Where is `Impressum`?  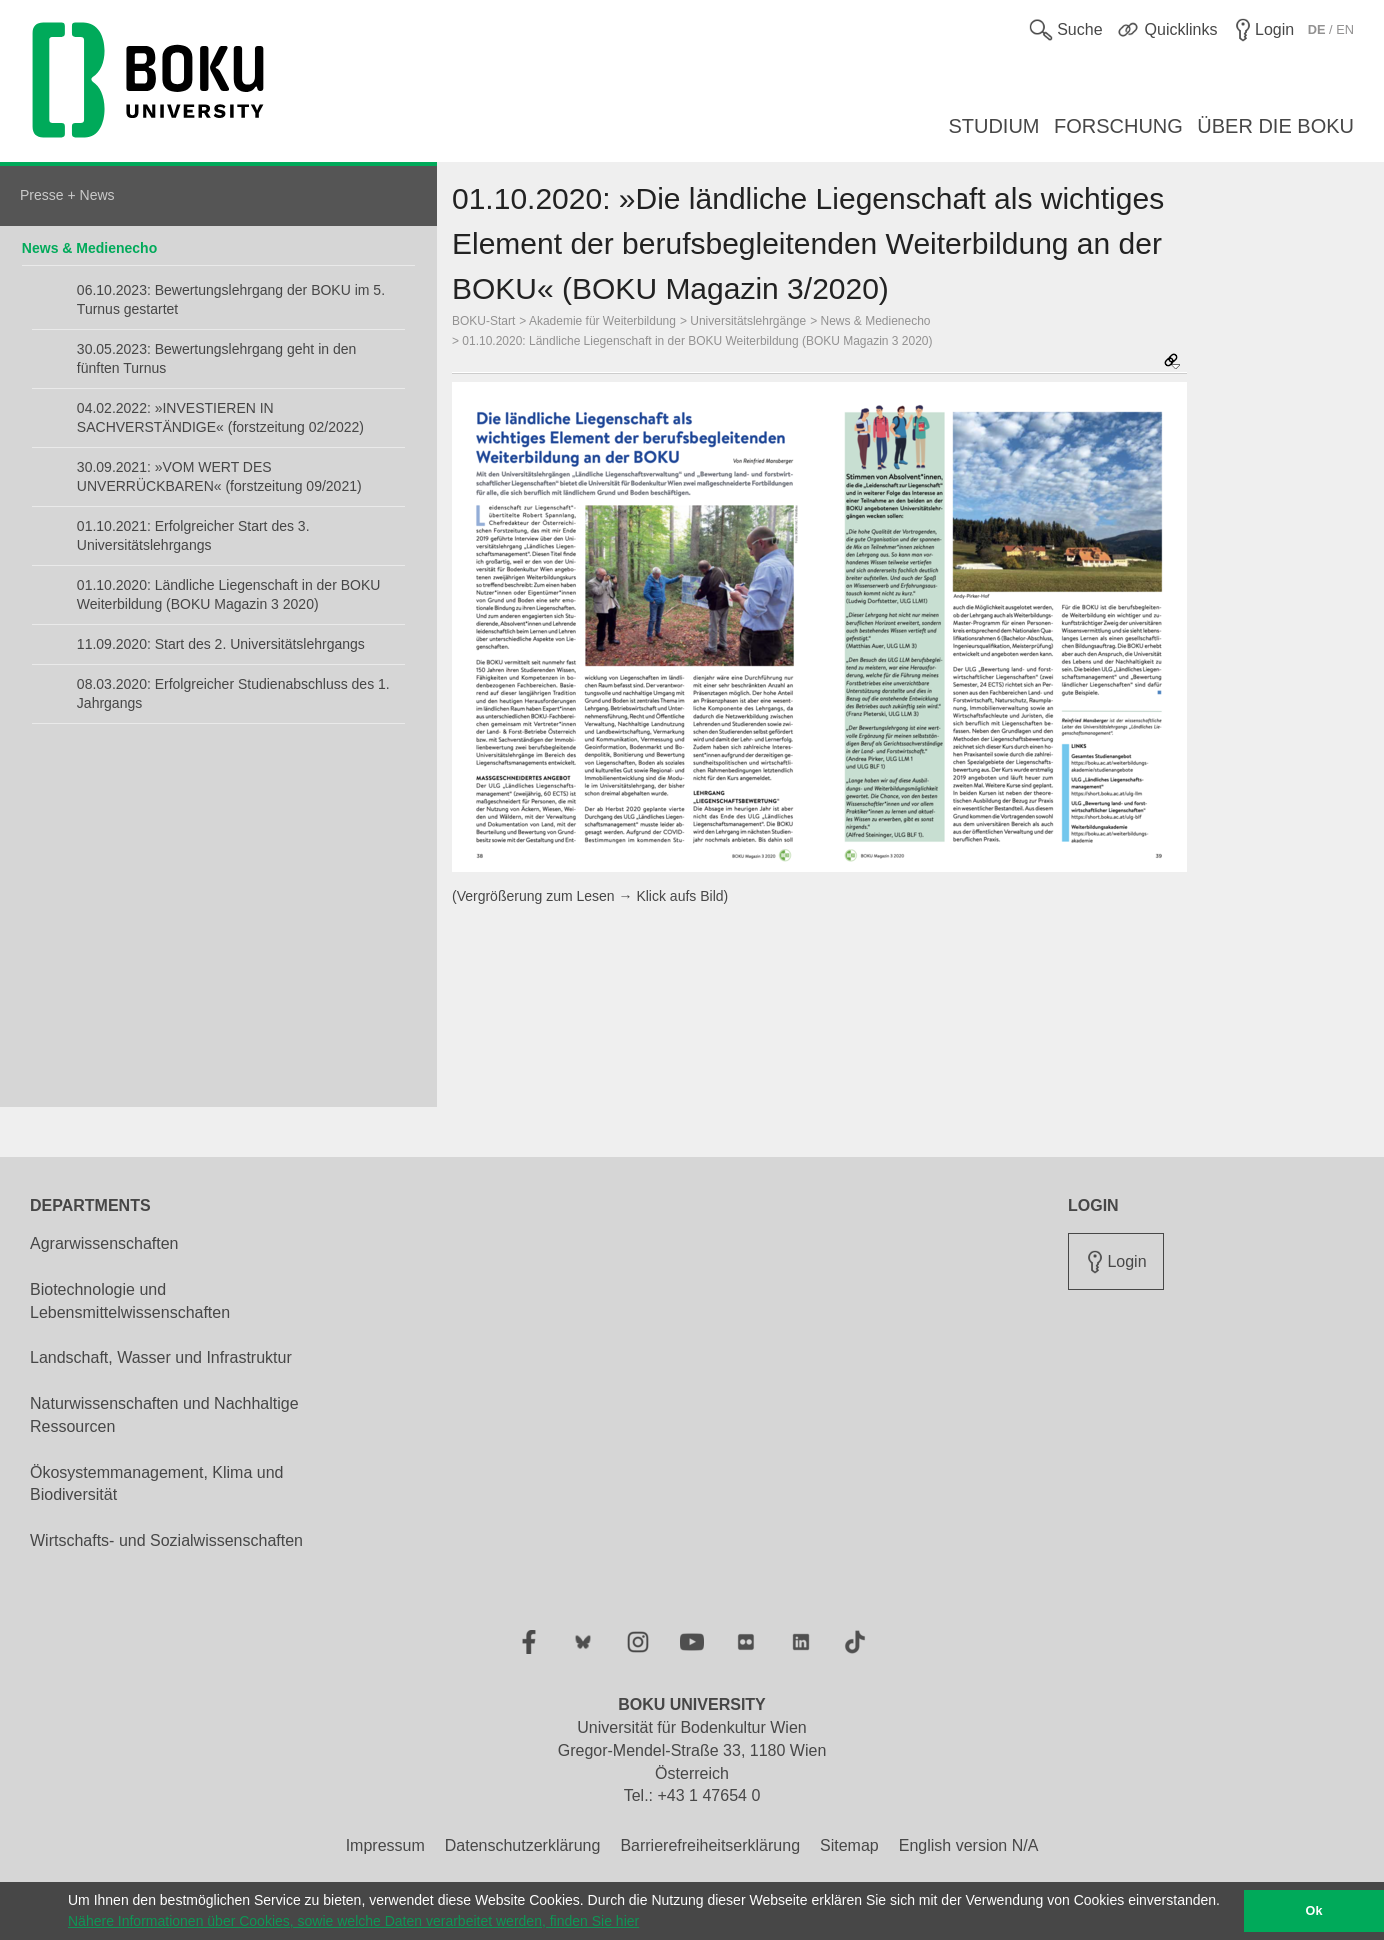 Impressum is located at coordinates (385, 1845).